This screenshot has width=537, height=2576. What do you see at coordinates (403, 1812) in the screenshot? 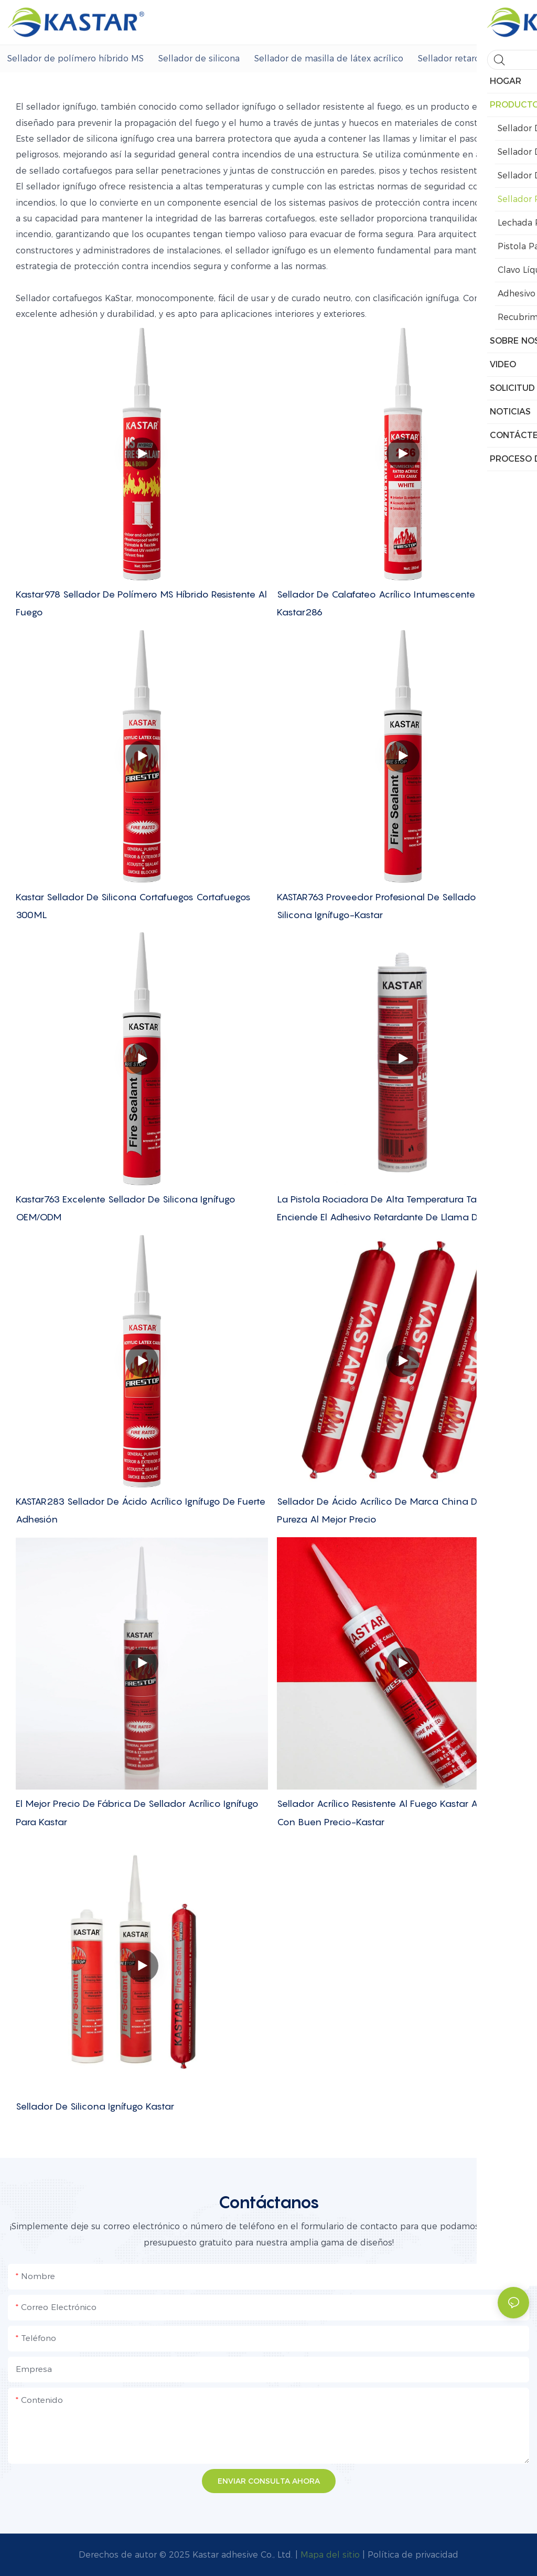
I see `Sellador acrílico resistente al fuego Kastar al por mayor con buen precio-Kastar` at bounding box center [403, 1812].